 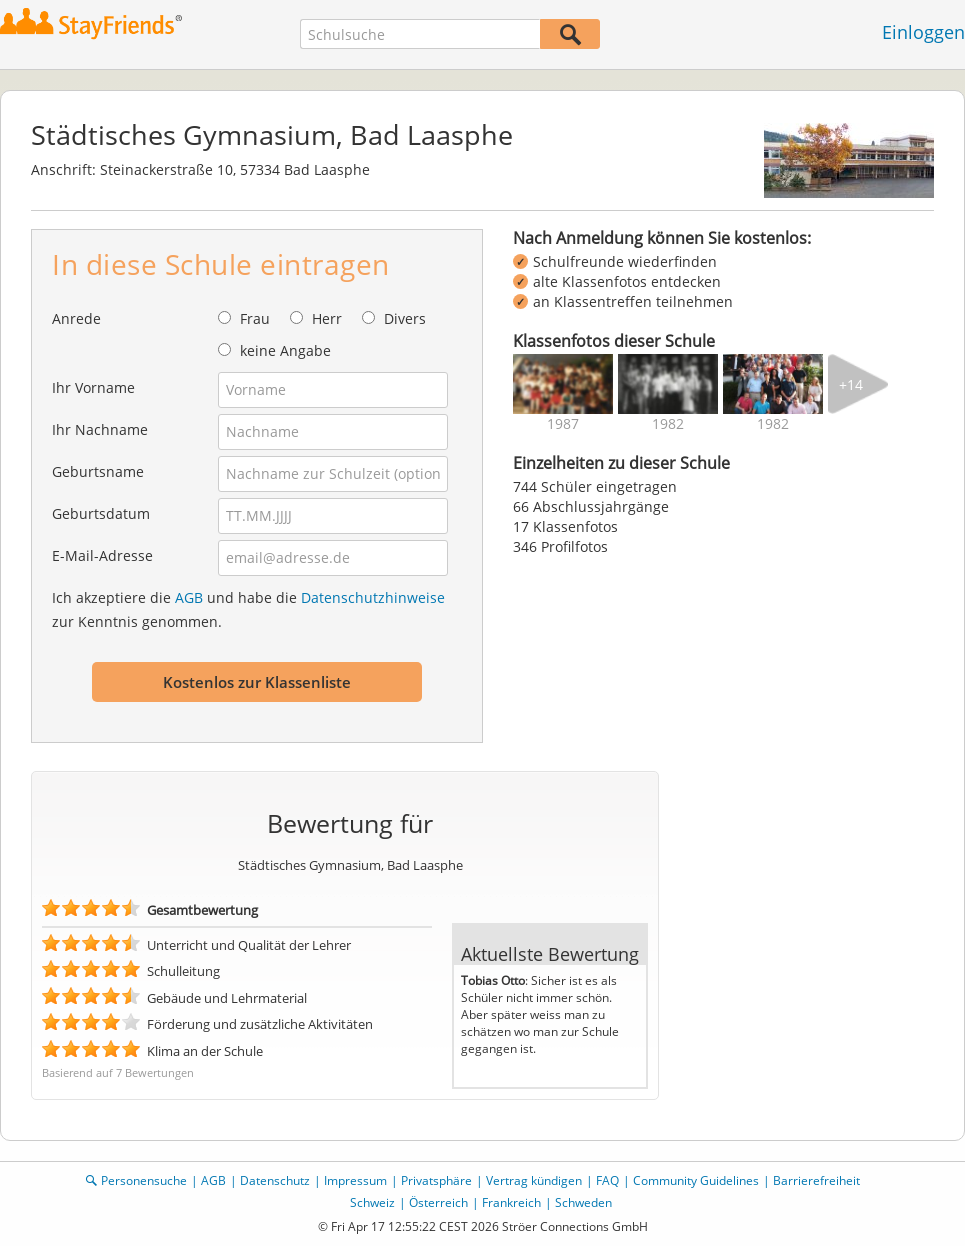 I want to click on Impressum, so click(x=355, y=1180).